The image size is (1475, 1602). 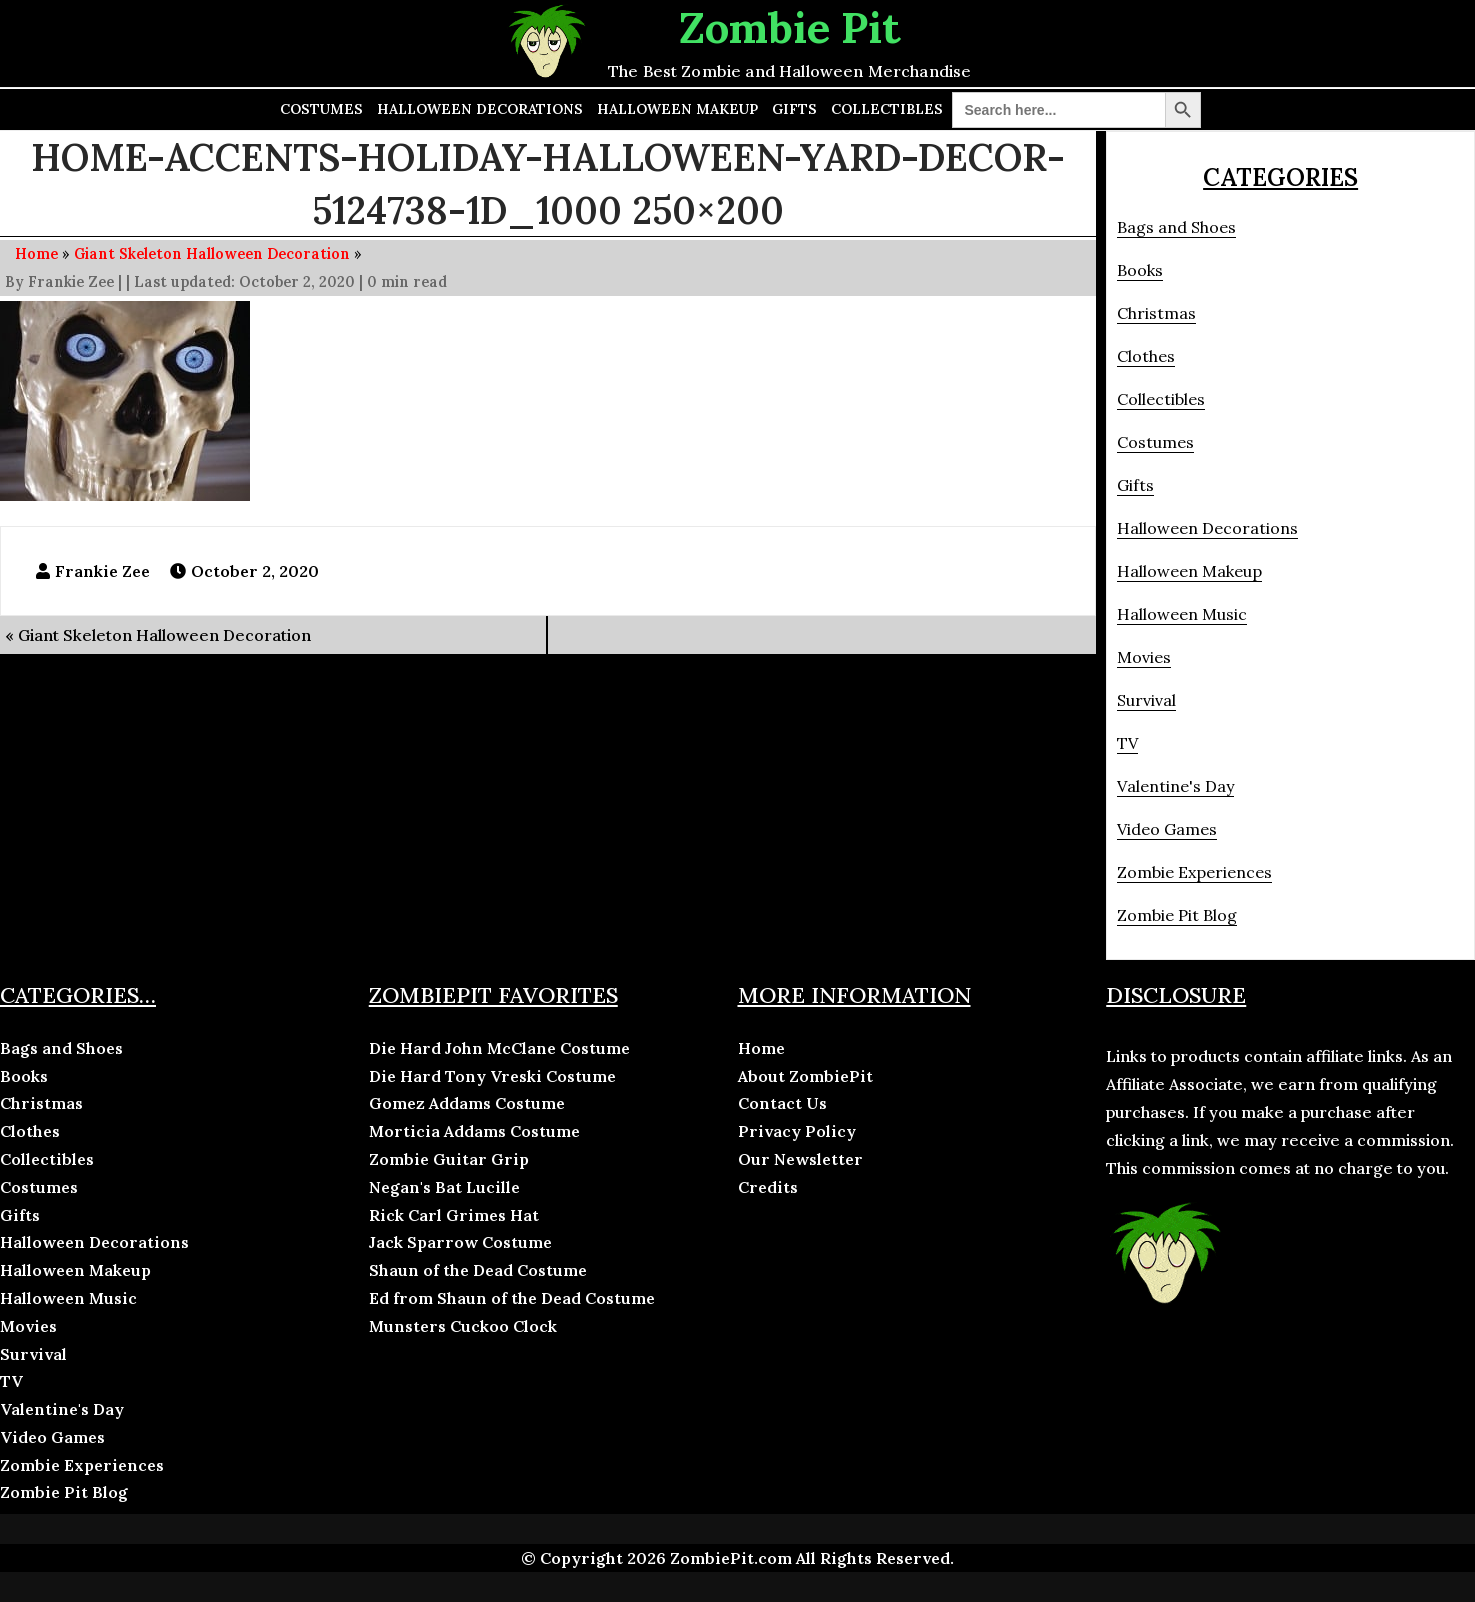 What do you see at coordinates (1140, 270) in the screenshot?
I see `Books` at bounding box center [1140, 270].